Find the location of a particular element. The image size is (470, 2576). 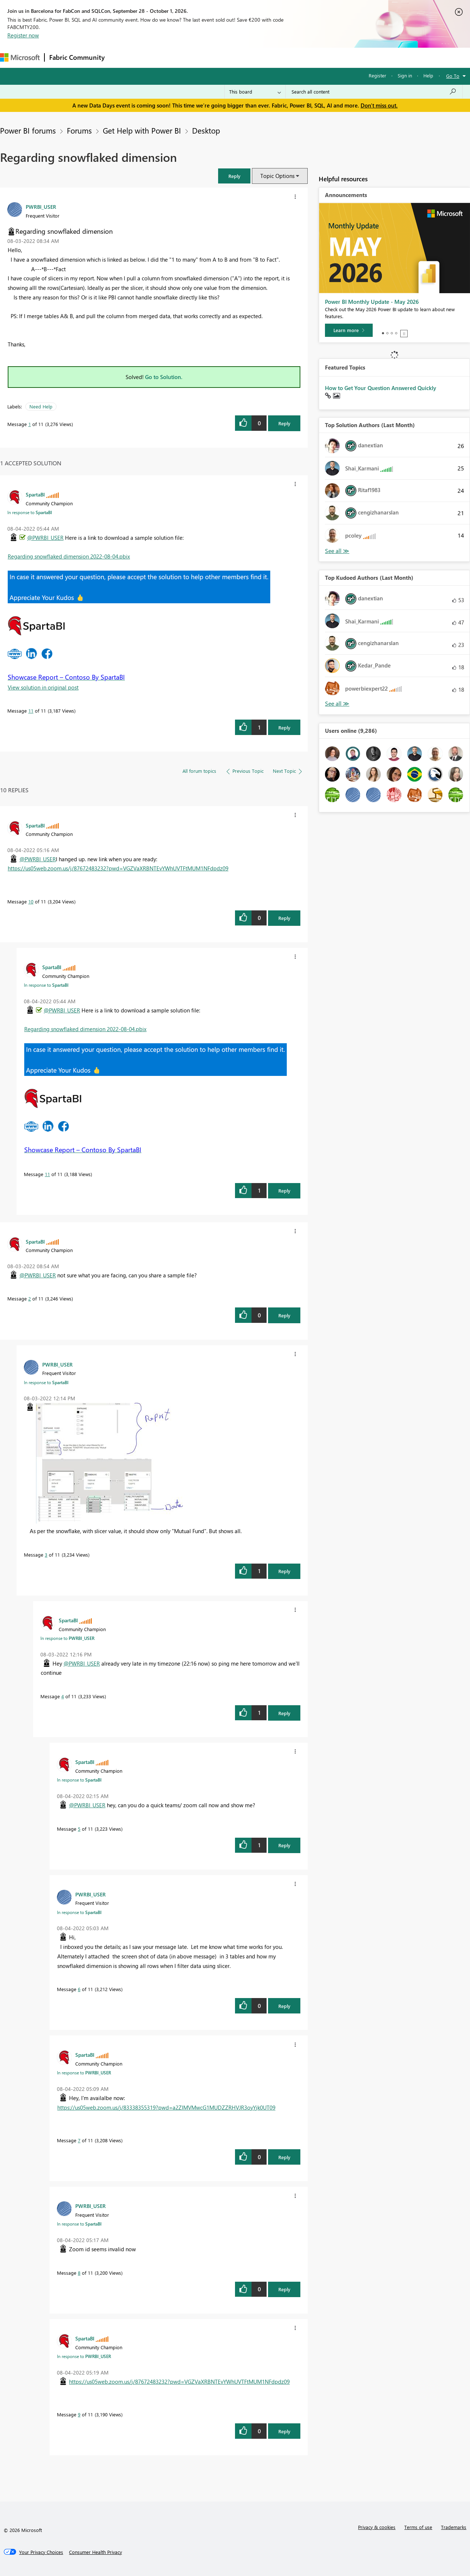

Need Help is located at coordinates (41, 406).